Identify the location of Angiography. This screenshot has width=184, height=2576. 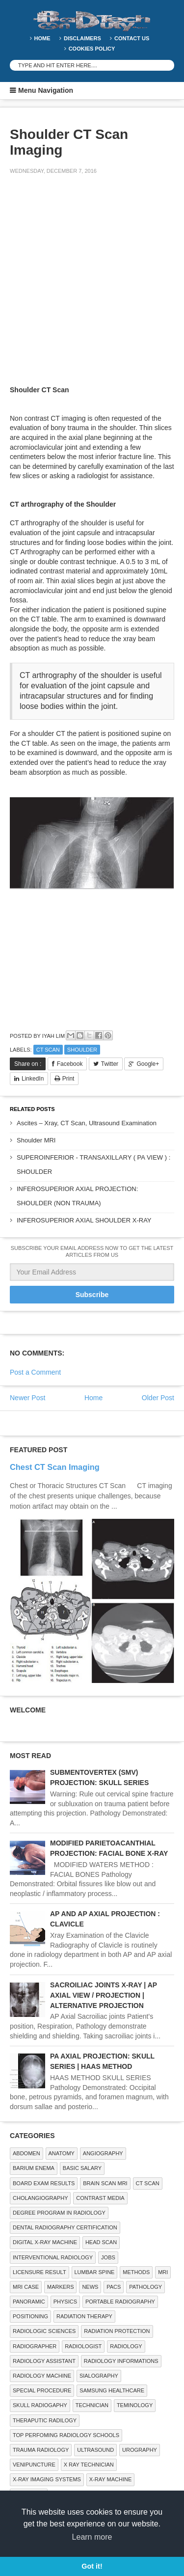
(103, 2153).